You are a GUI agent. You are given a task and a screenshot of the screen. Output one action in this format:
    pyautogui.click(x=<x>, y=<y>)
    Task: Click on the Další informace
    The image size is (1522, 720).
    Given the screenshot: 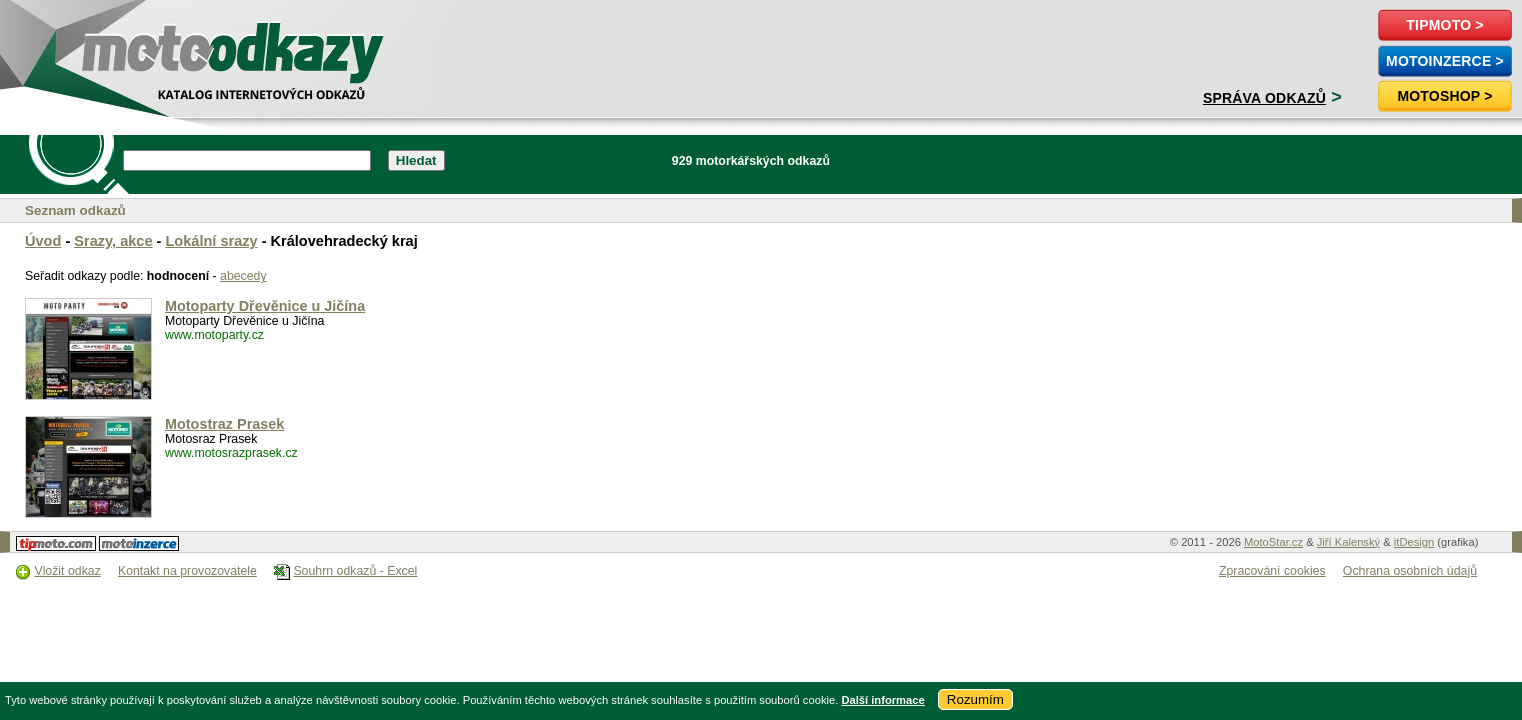 What is the action you would take?
    pyautogui.click(x=882, y=700)
    